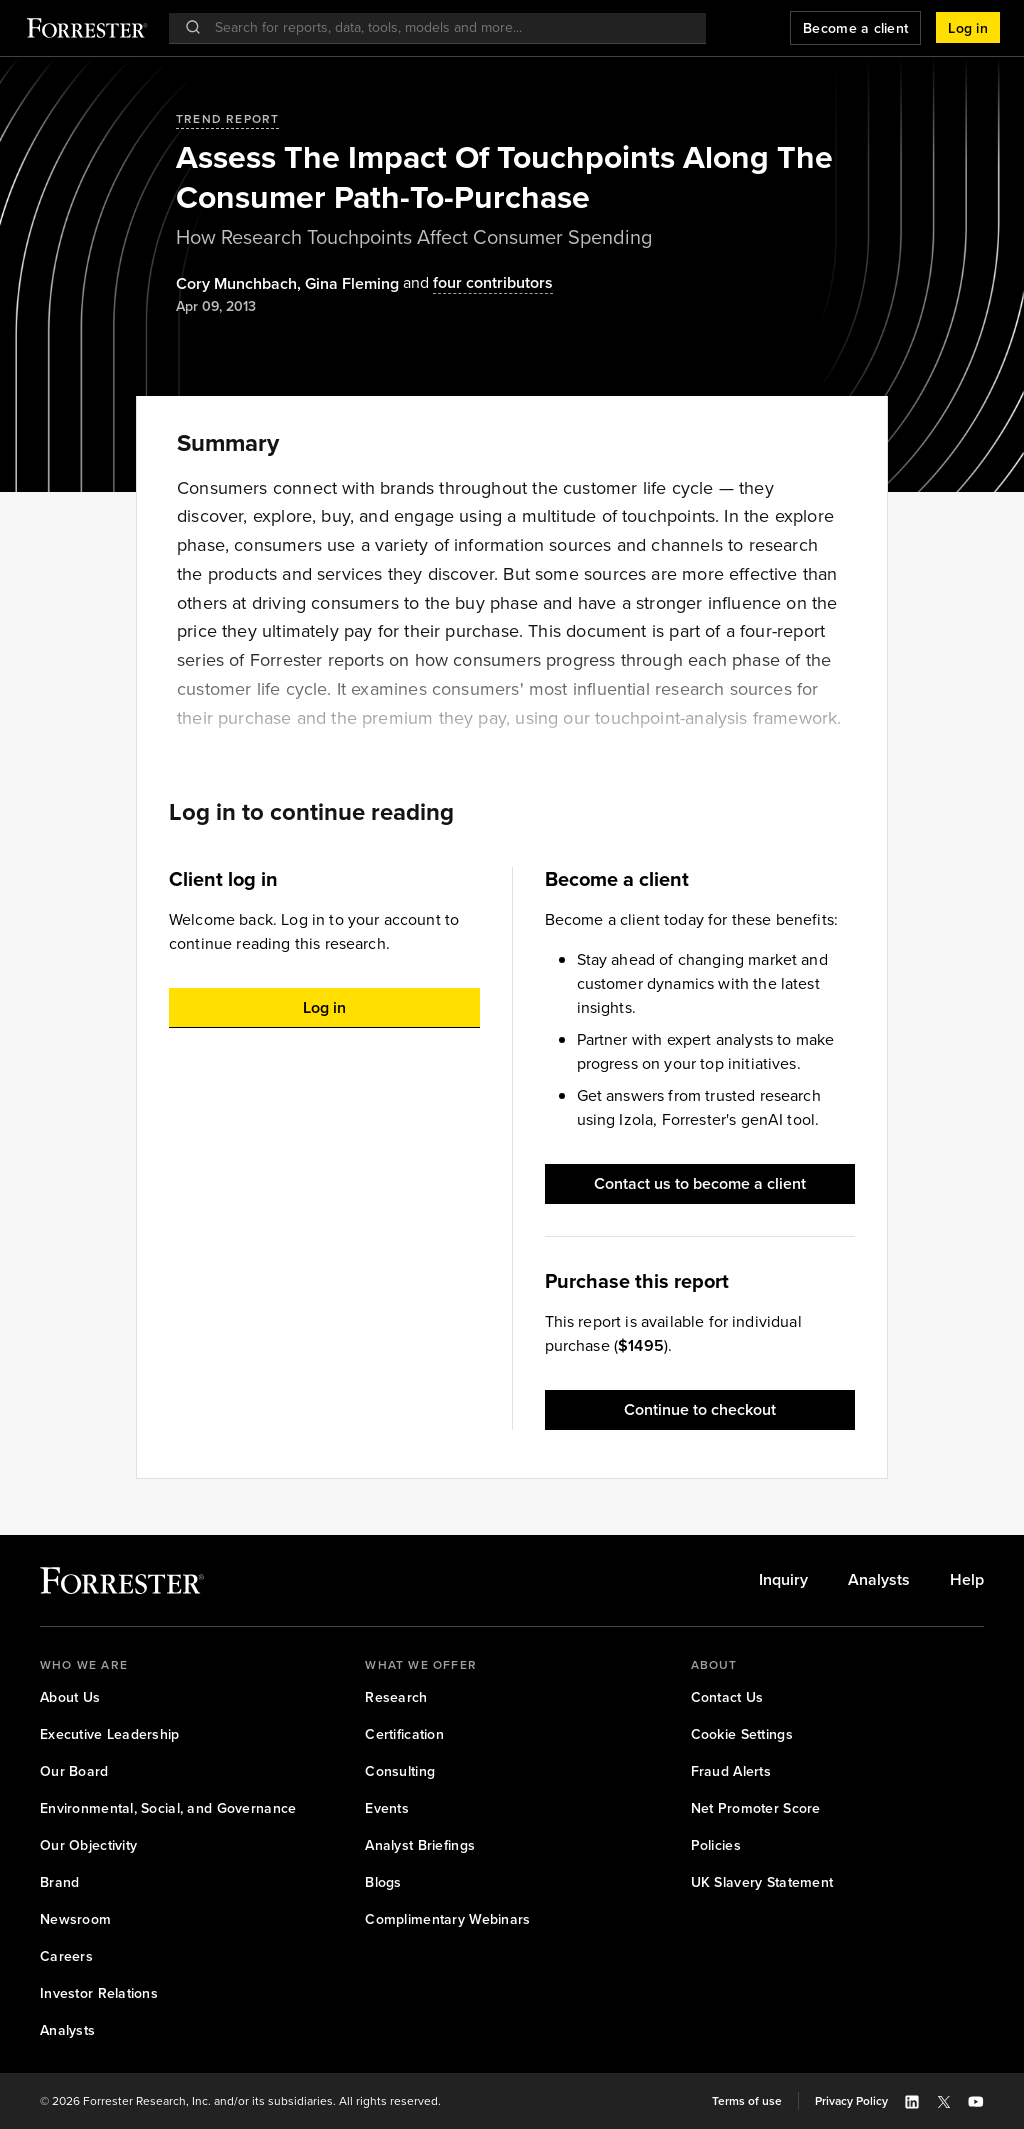 This screenshot has width=1024, height=2129. Describe the element at coordinates (420, 1845) in the screenshot. I see `Analyst Briefings` at that location.